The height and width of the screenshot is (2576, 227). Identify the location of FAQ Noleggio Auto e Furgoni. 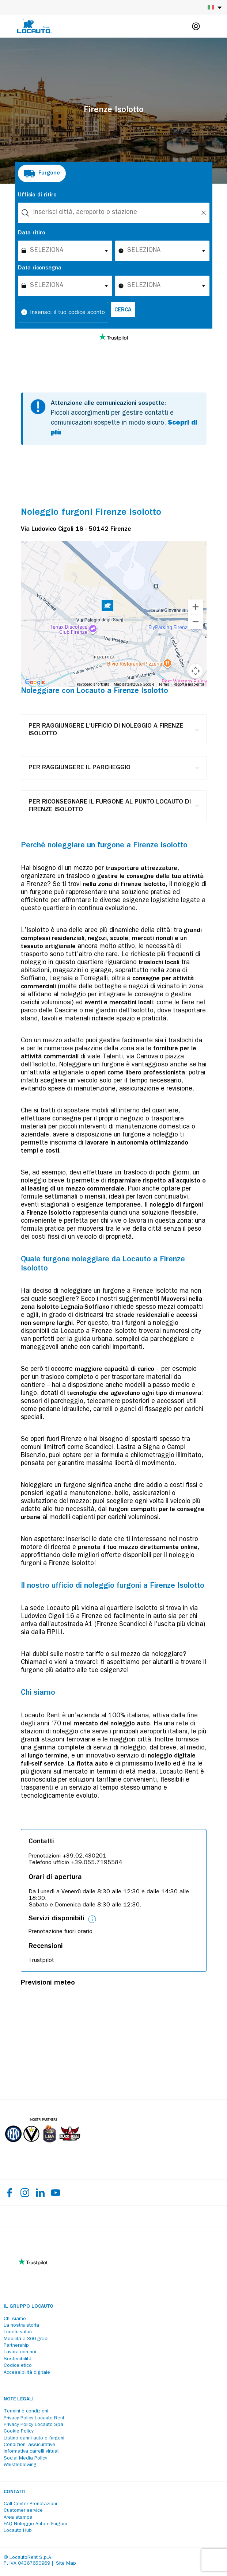
(35, 2524).